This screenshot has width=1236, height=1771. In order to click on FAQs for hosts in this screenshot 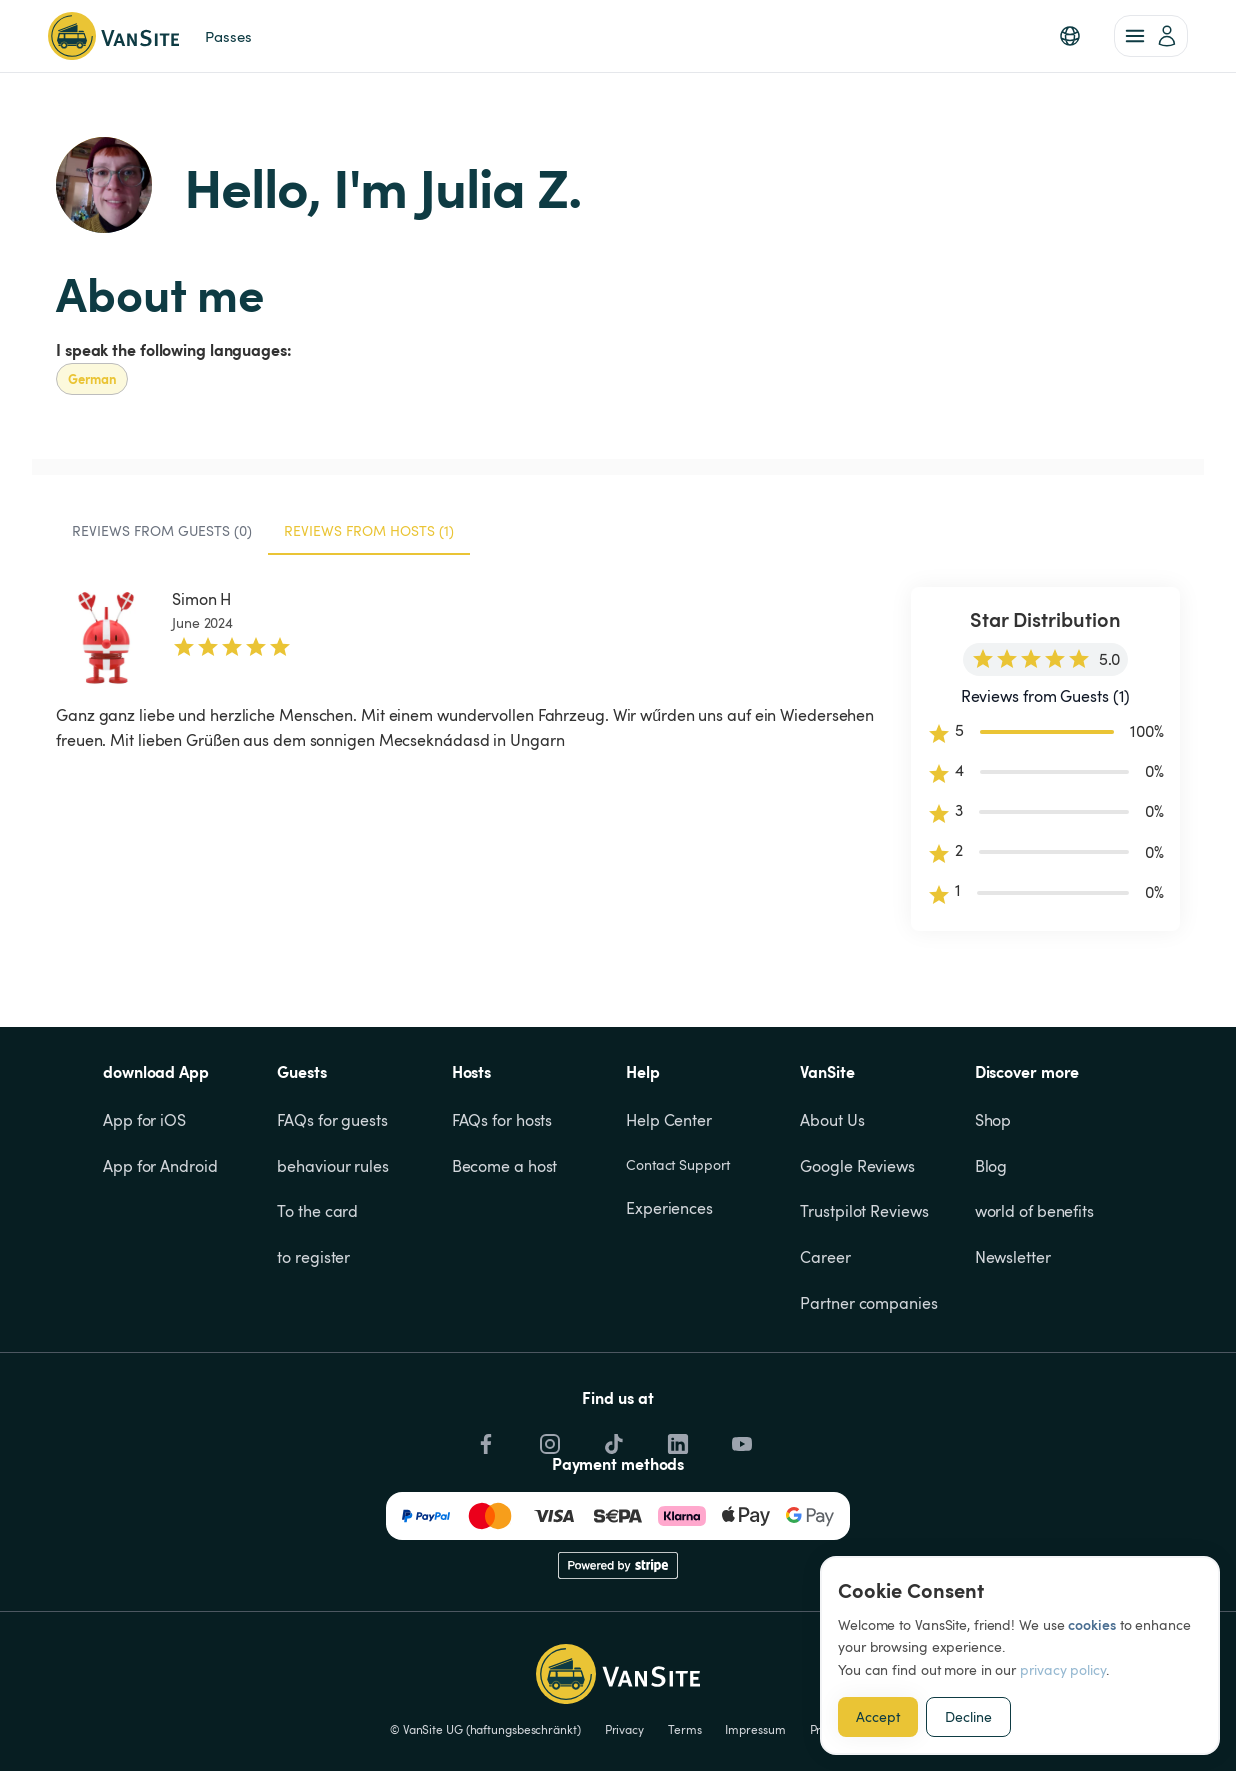, I will do `click(502, 1120)`.